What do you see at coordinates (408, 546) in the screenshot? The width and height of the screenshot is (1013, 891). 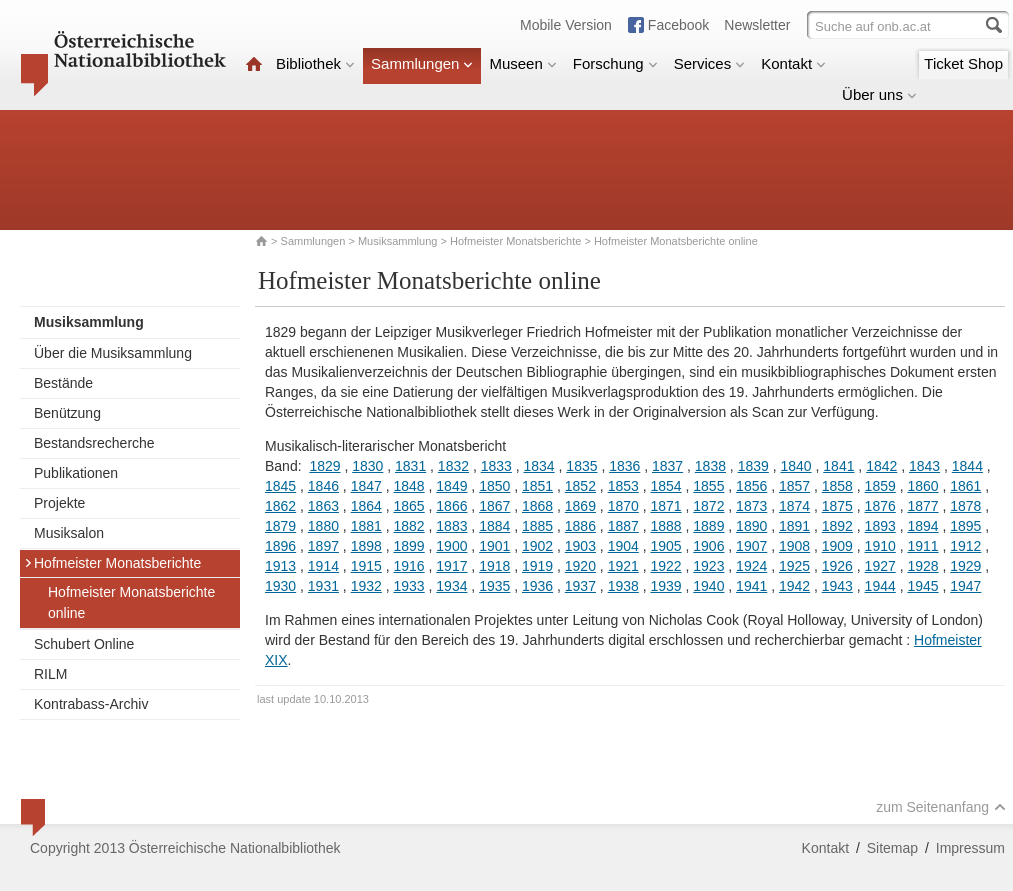 I see `1899` at bounding box center [408, 546].